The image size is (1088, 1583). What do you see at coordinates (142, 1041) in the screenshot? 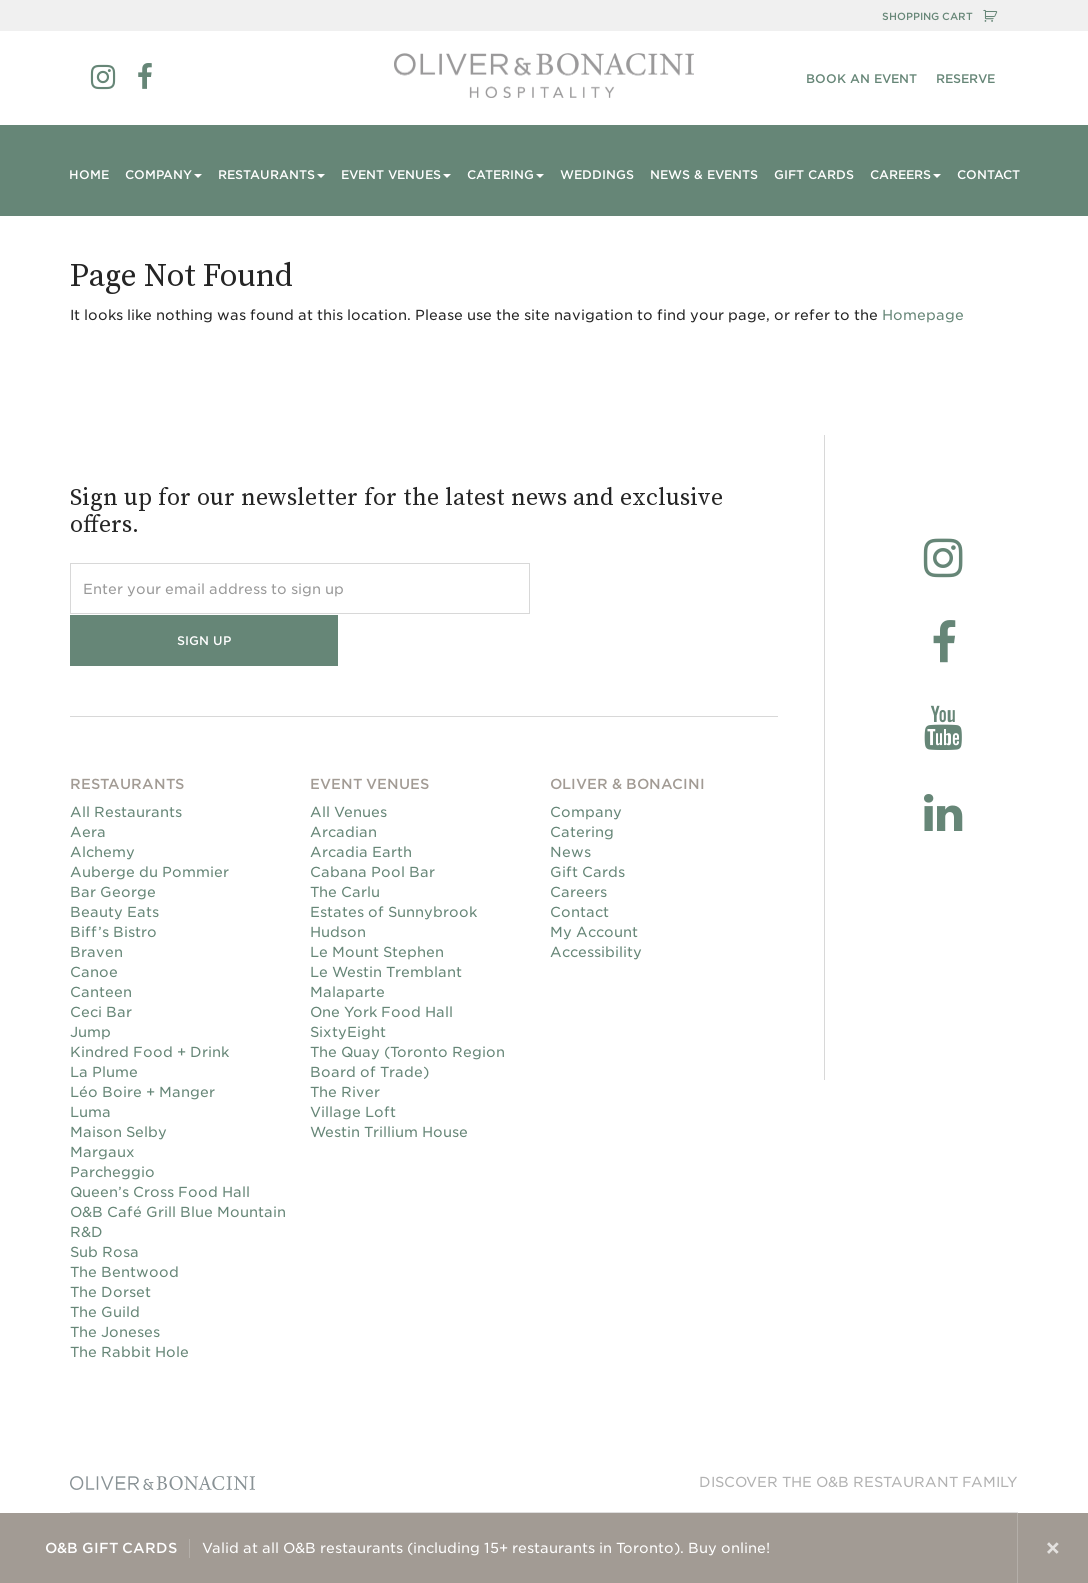
I see `Léo Boire + Manger` at bounding box center [142, 1041].